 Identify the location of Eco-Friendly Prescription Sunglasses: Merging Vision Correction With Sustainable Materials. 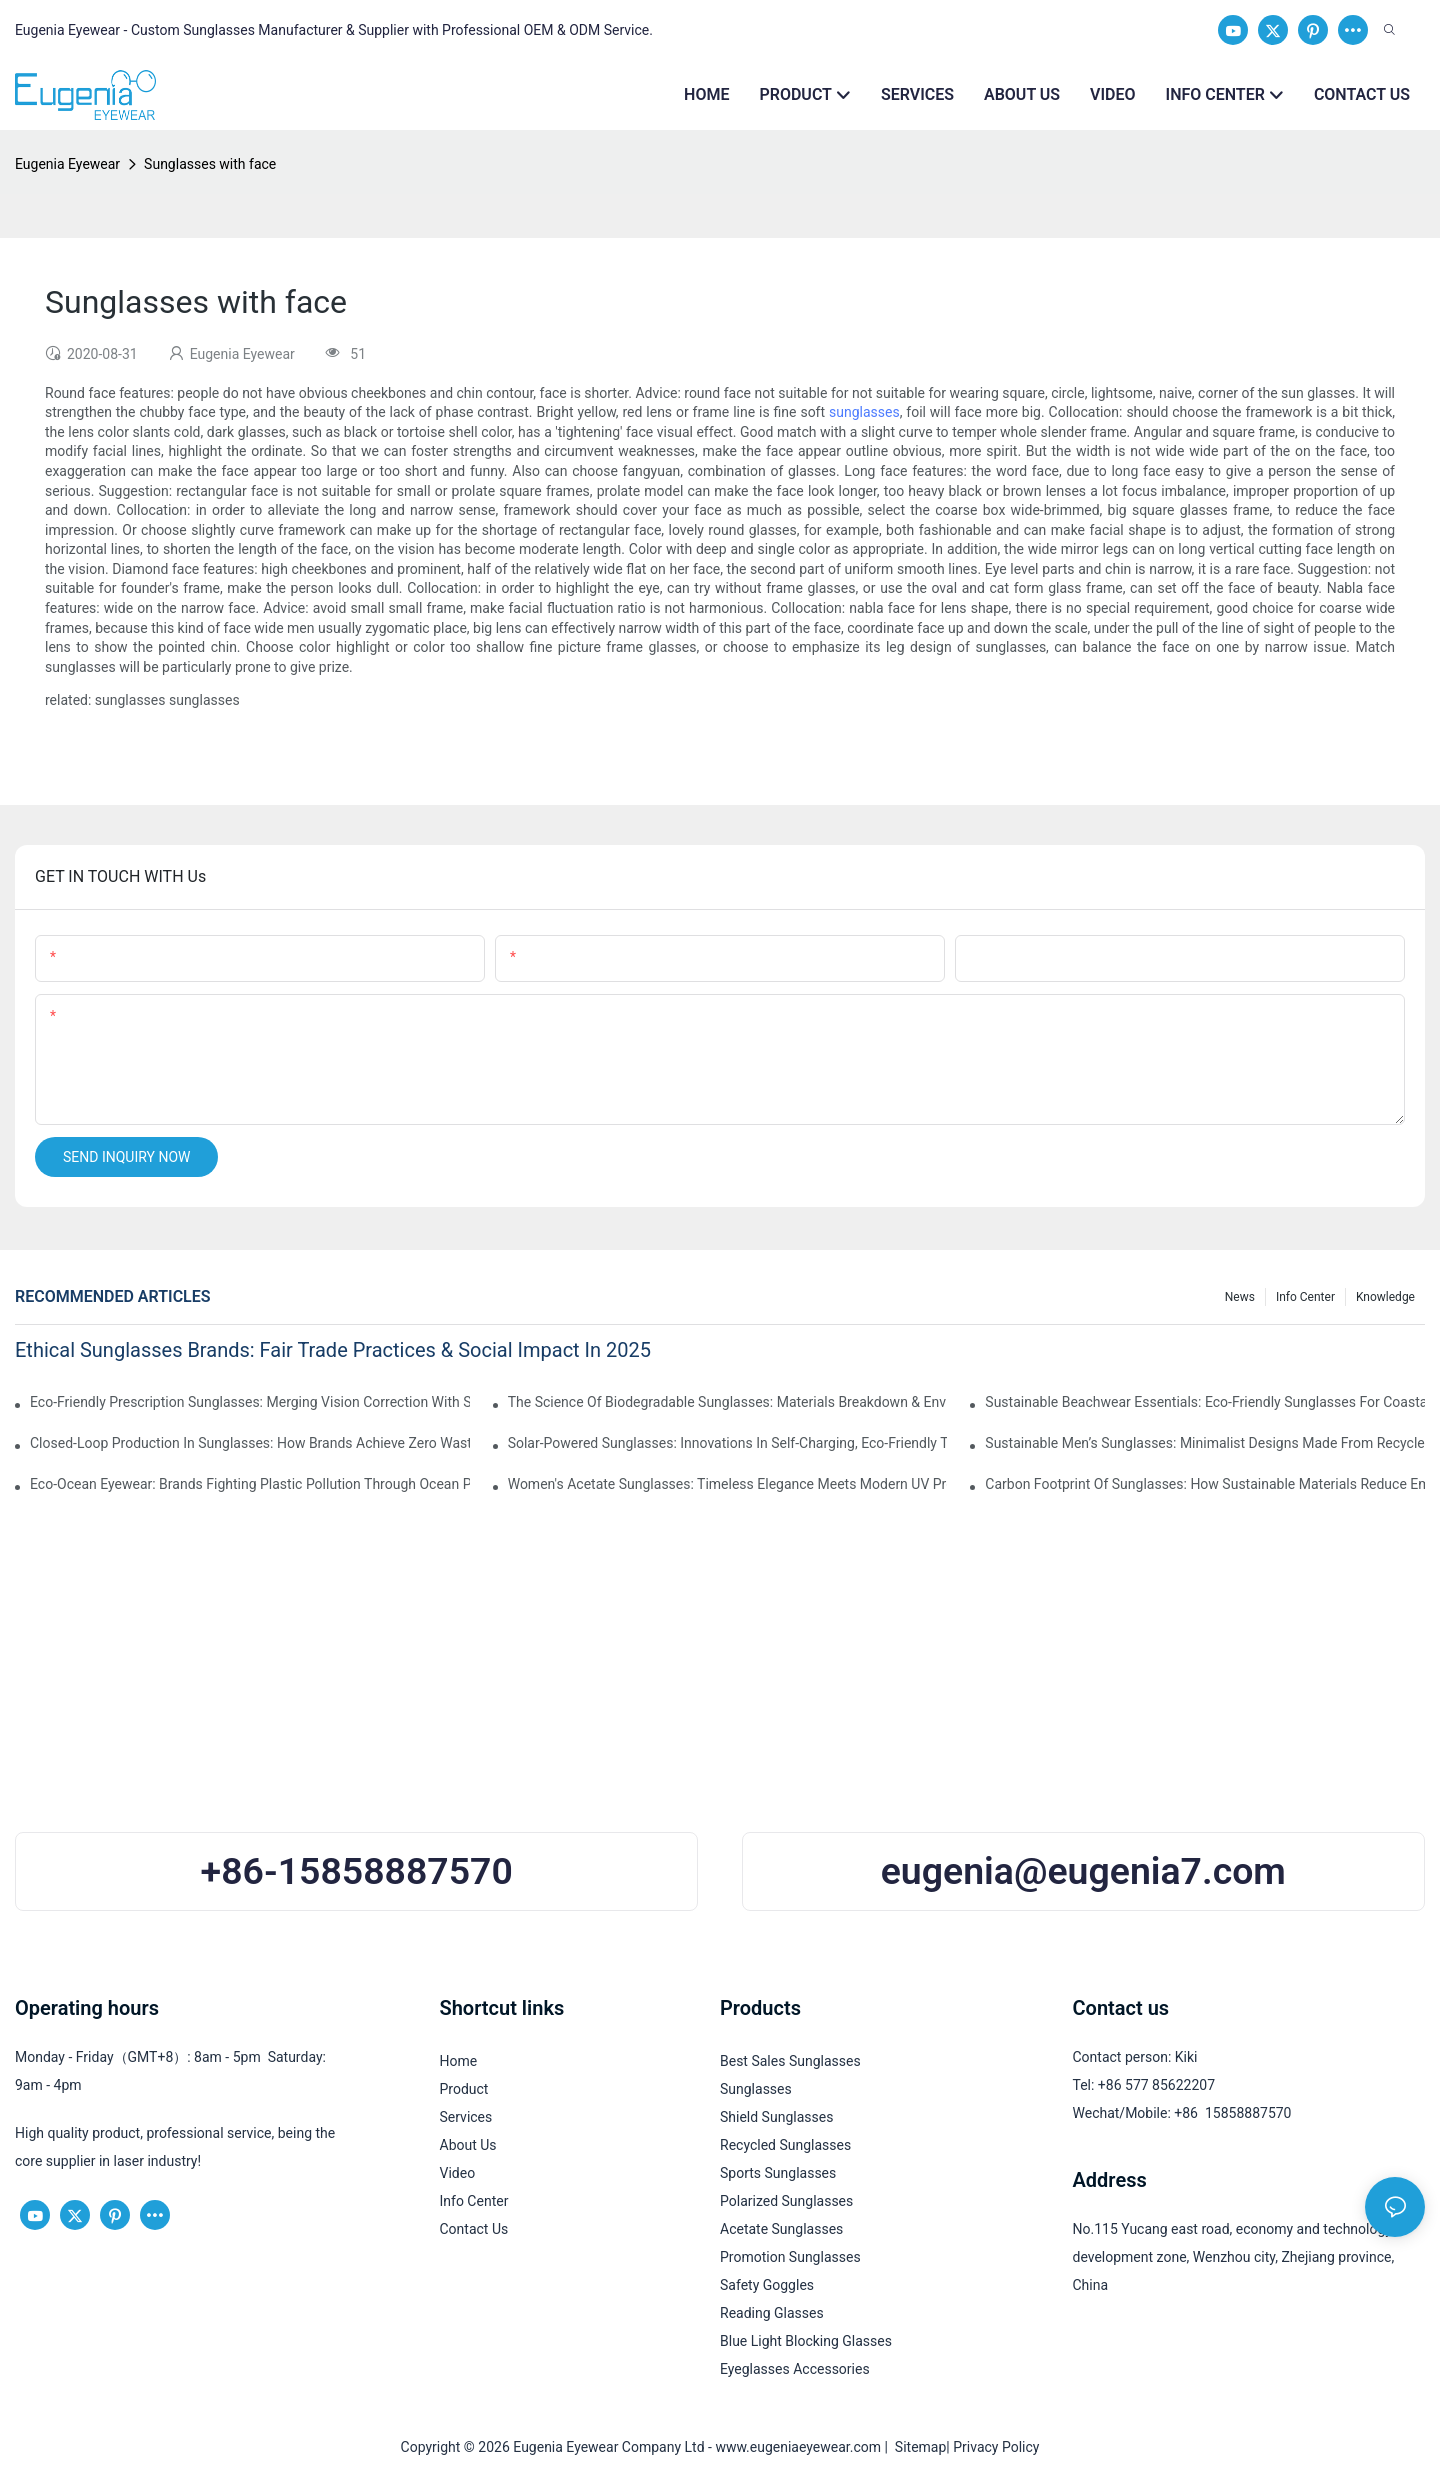
(250, 1402).